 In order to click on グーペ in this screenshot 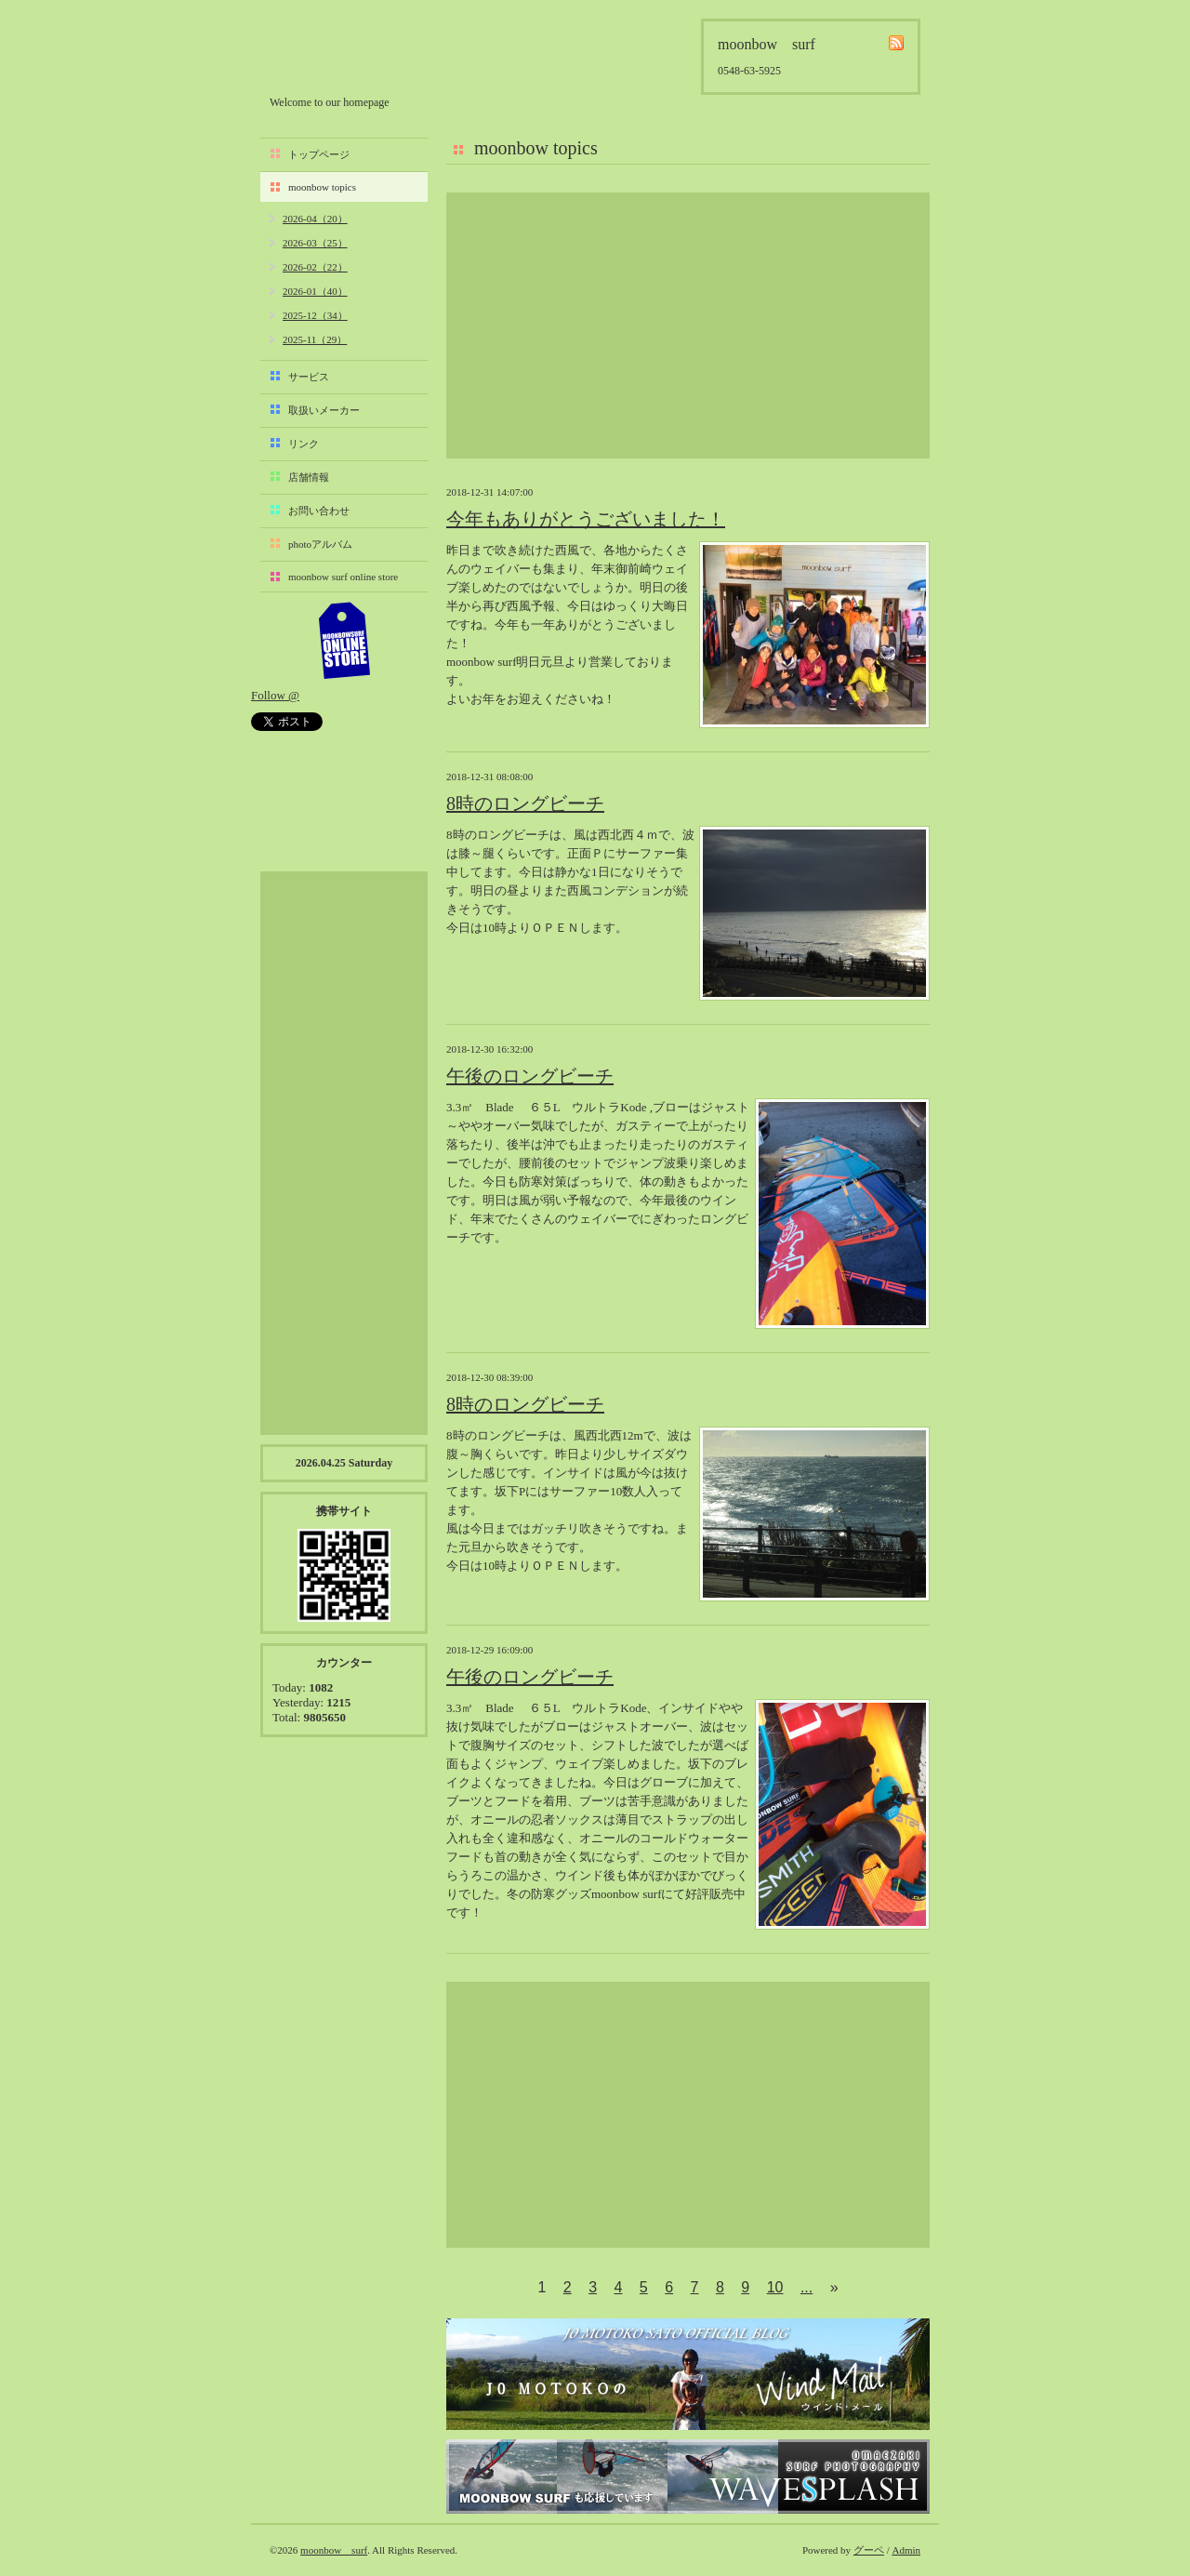, I will do `click(868, 2550)`.